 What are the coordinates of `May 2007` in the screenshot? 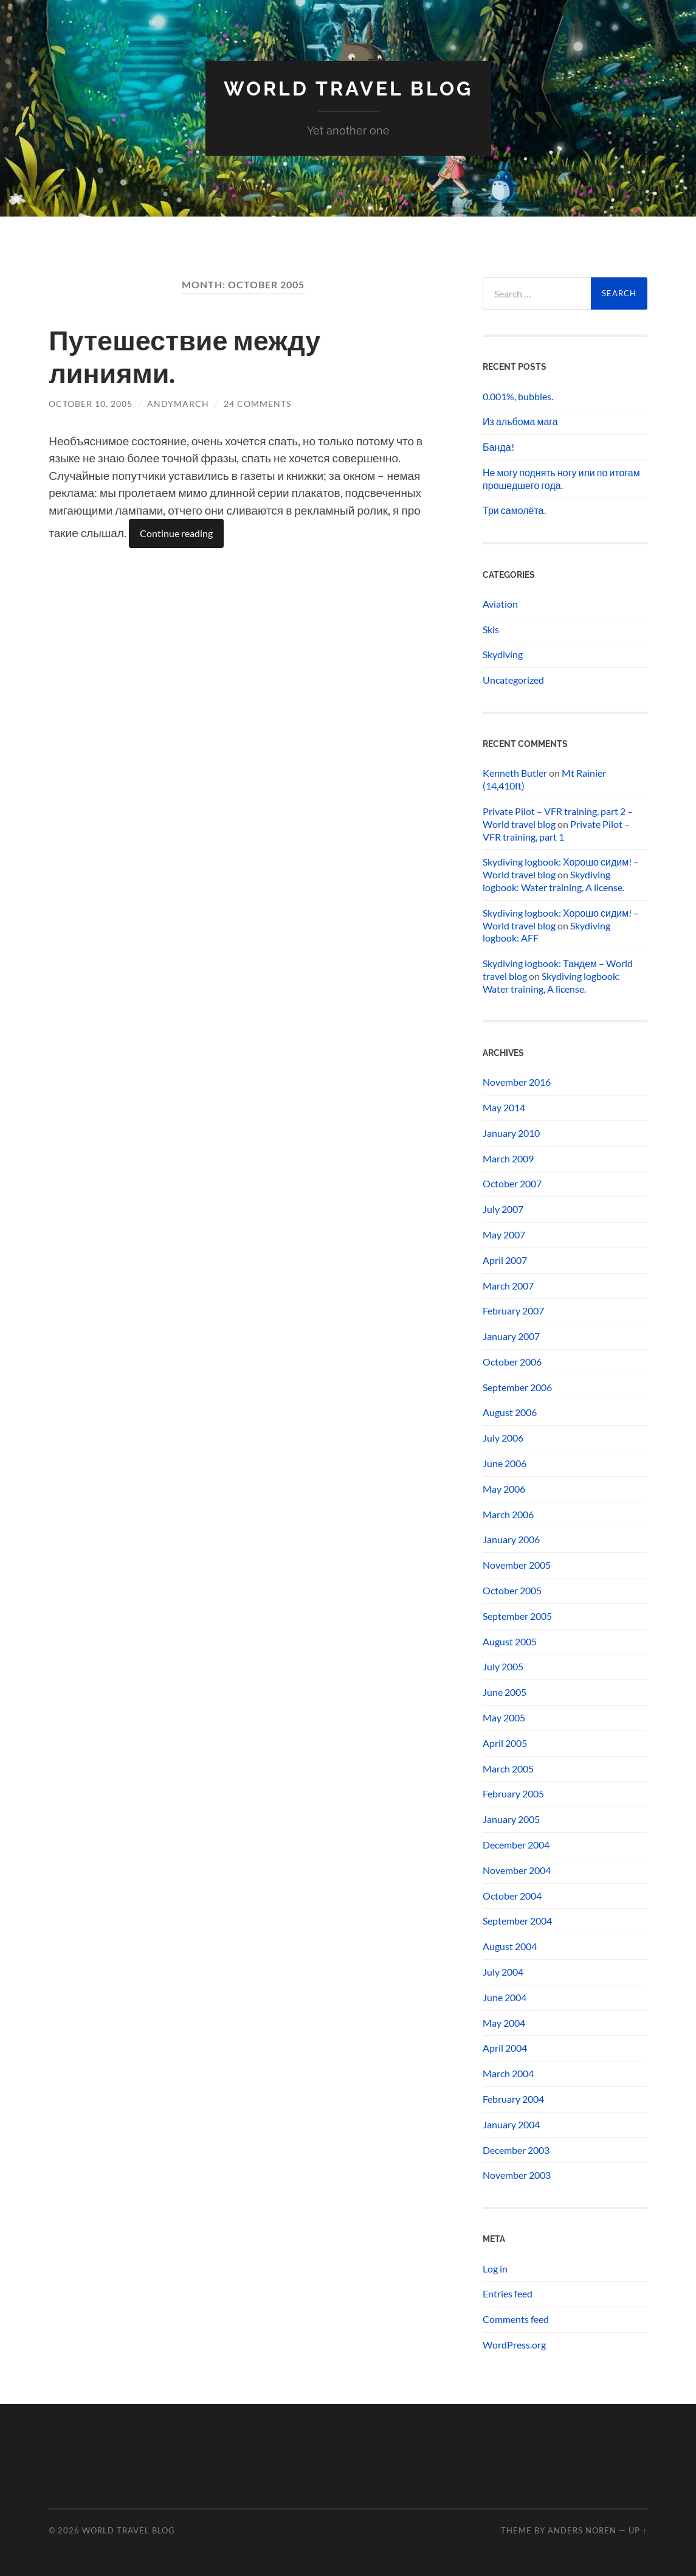 It's located at (504, 1234).